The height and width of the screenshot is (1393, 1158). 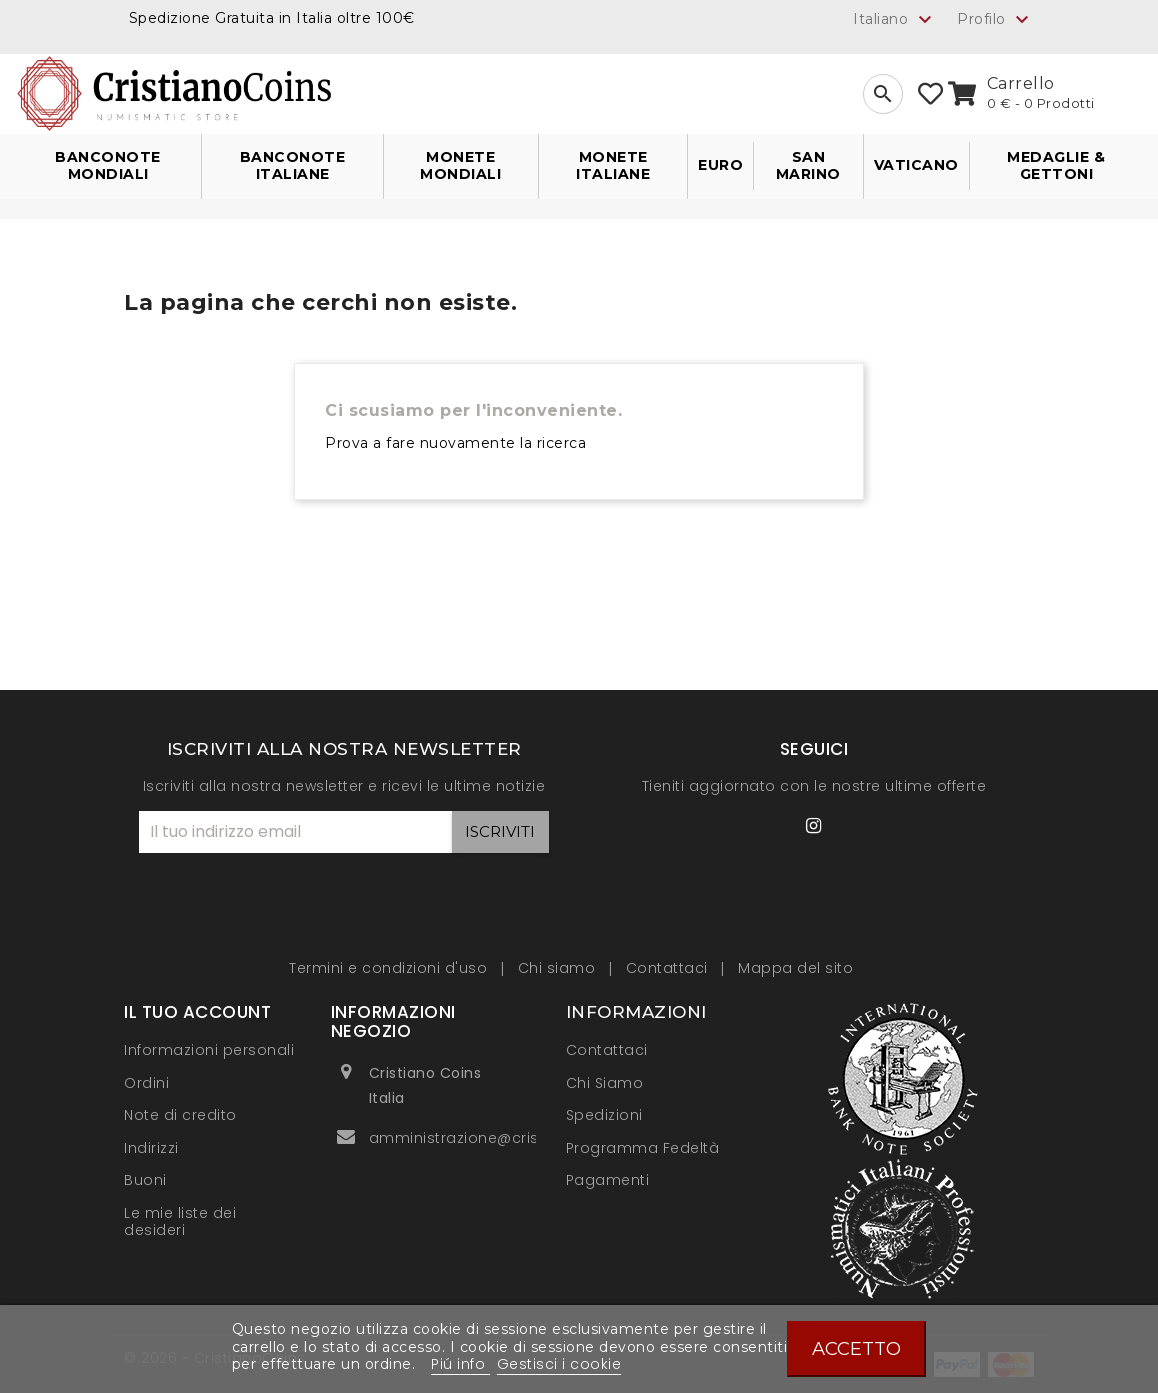 I want to click on Chi Siamo, so click(x=605, y=1083).